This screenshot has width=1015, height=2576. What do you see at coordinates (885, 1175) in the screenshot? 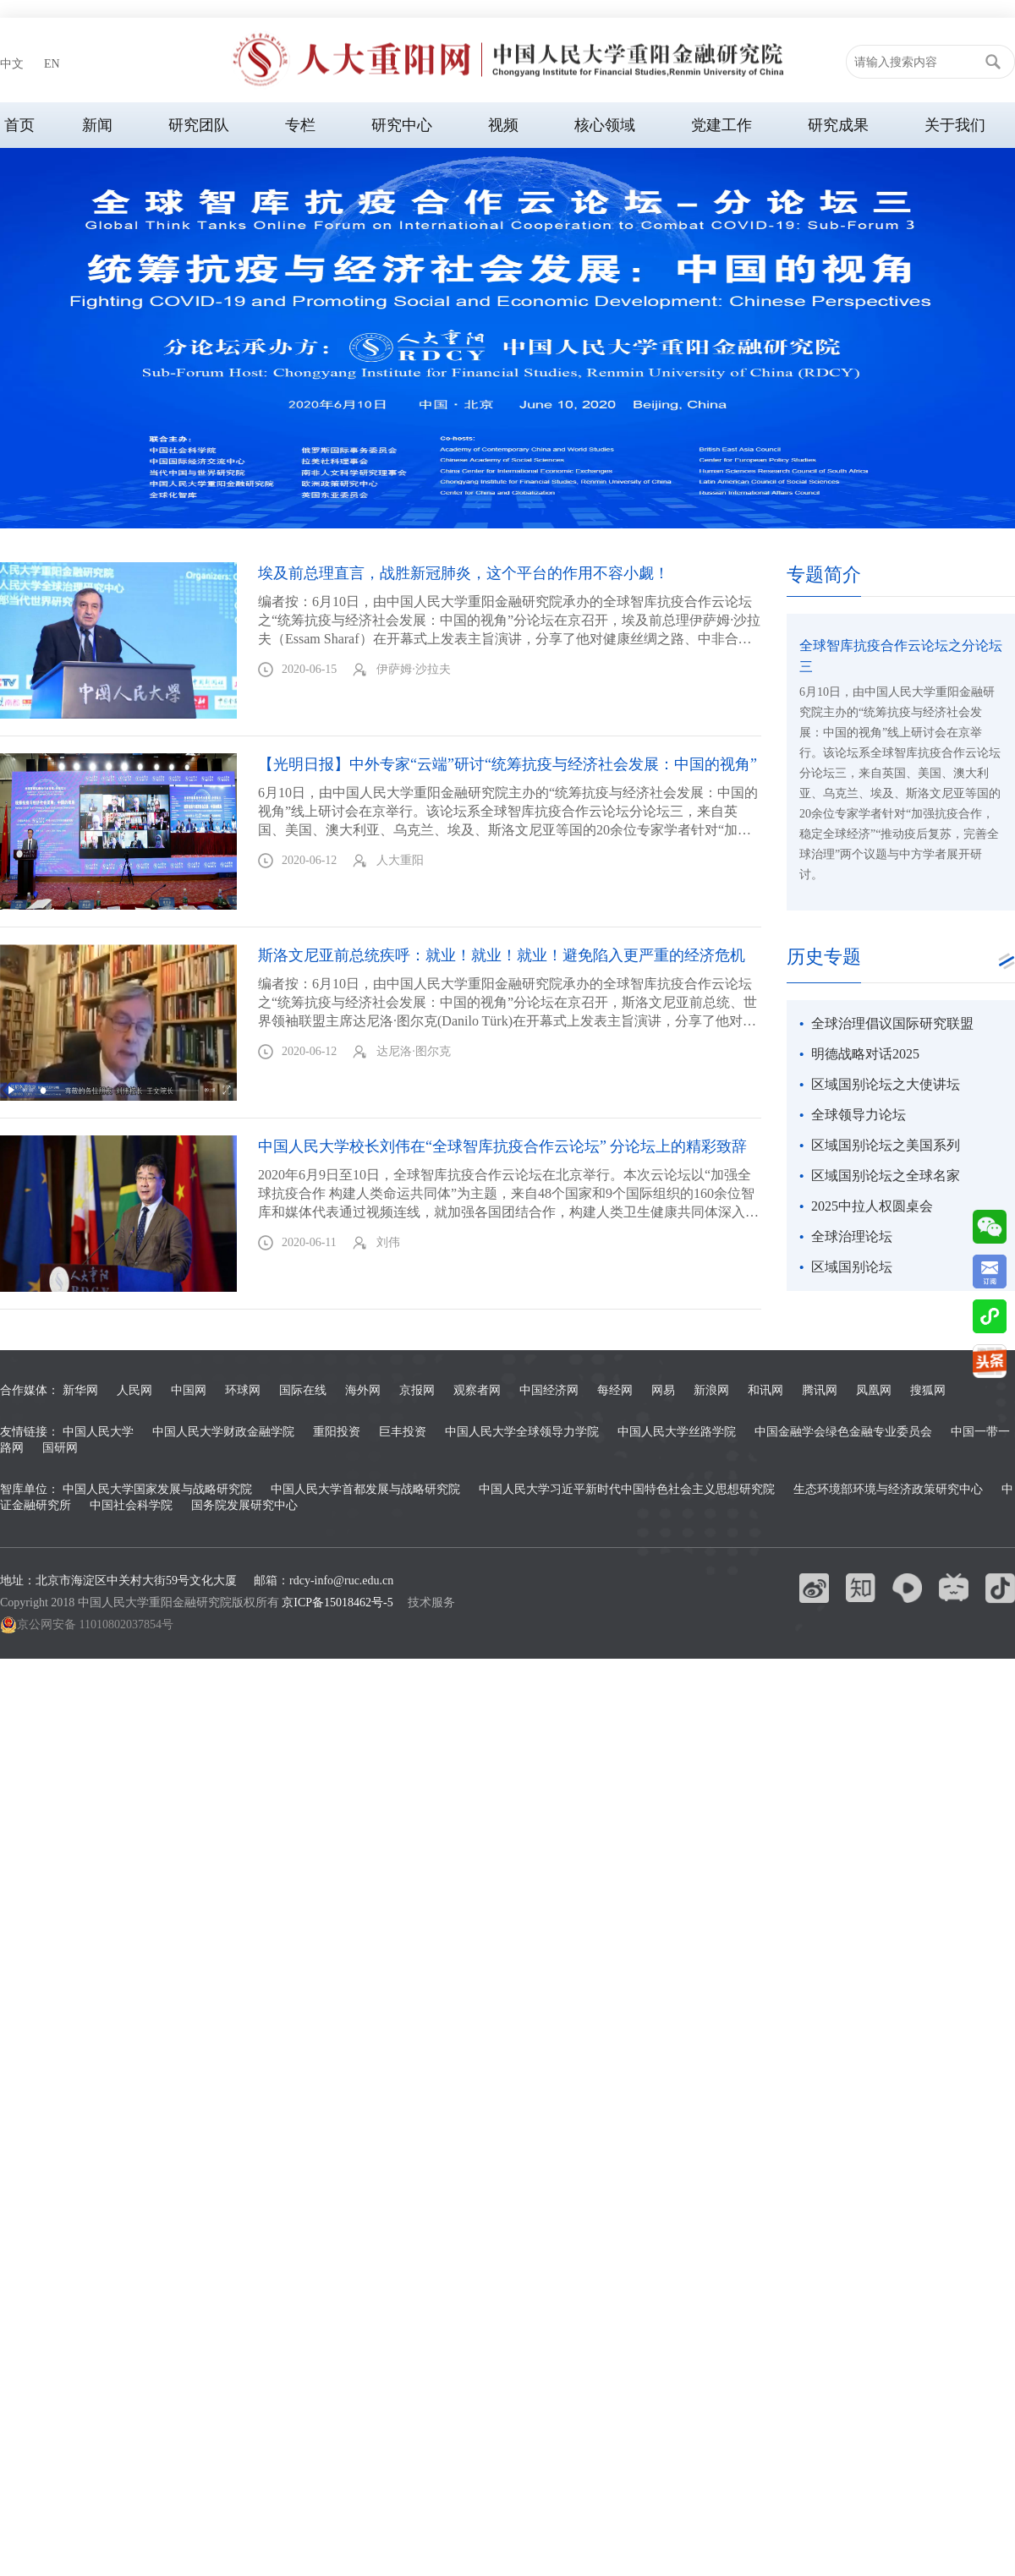
I see `区域国别论坛之全球名家` at bounding box center [885, 1175].